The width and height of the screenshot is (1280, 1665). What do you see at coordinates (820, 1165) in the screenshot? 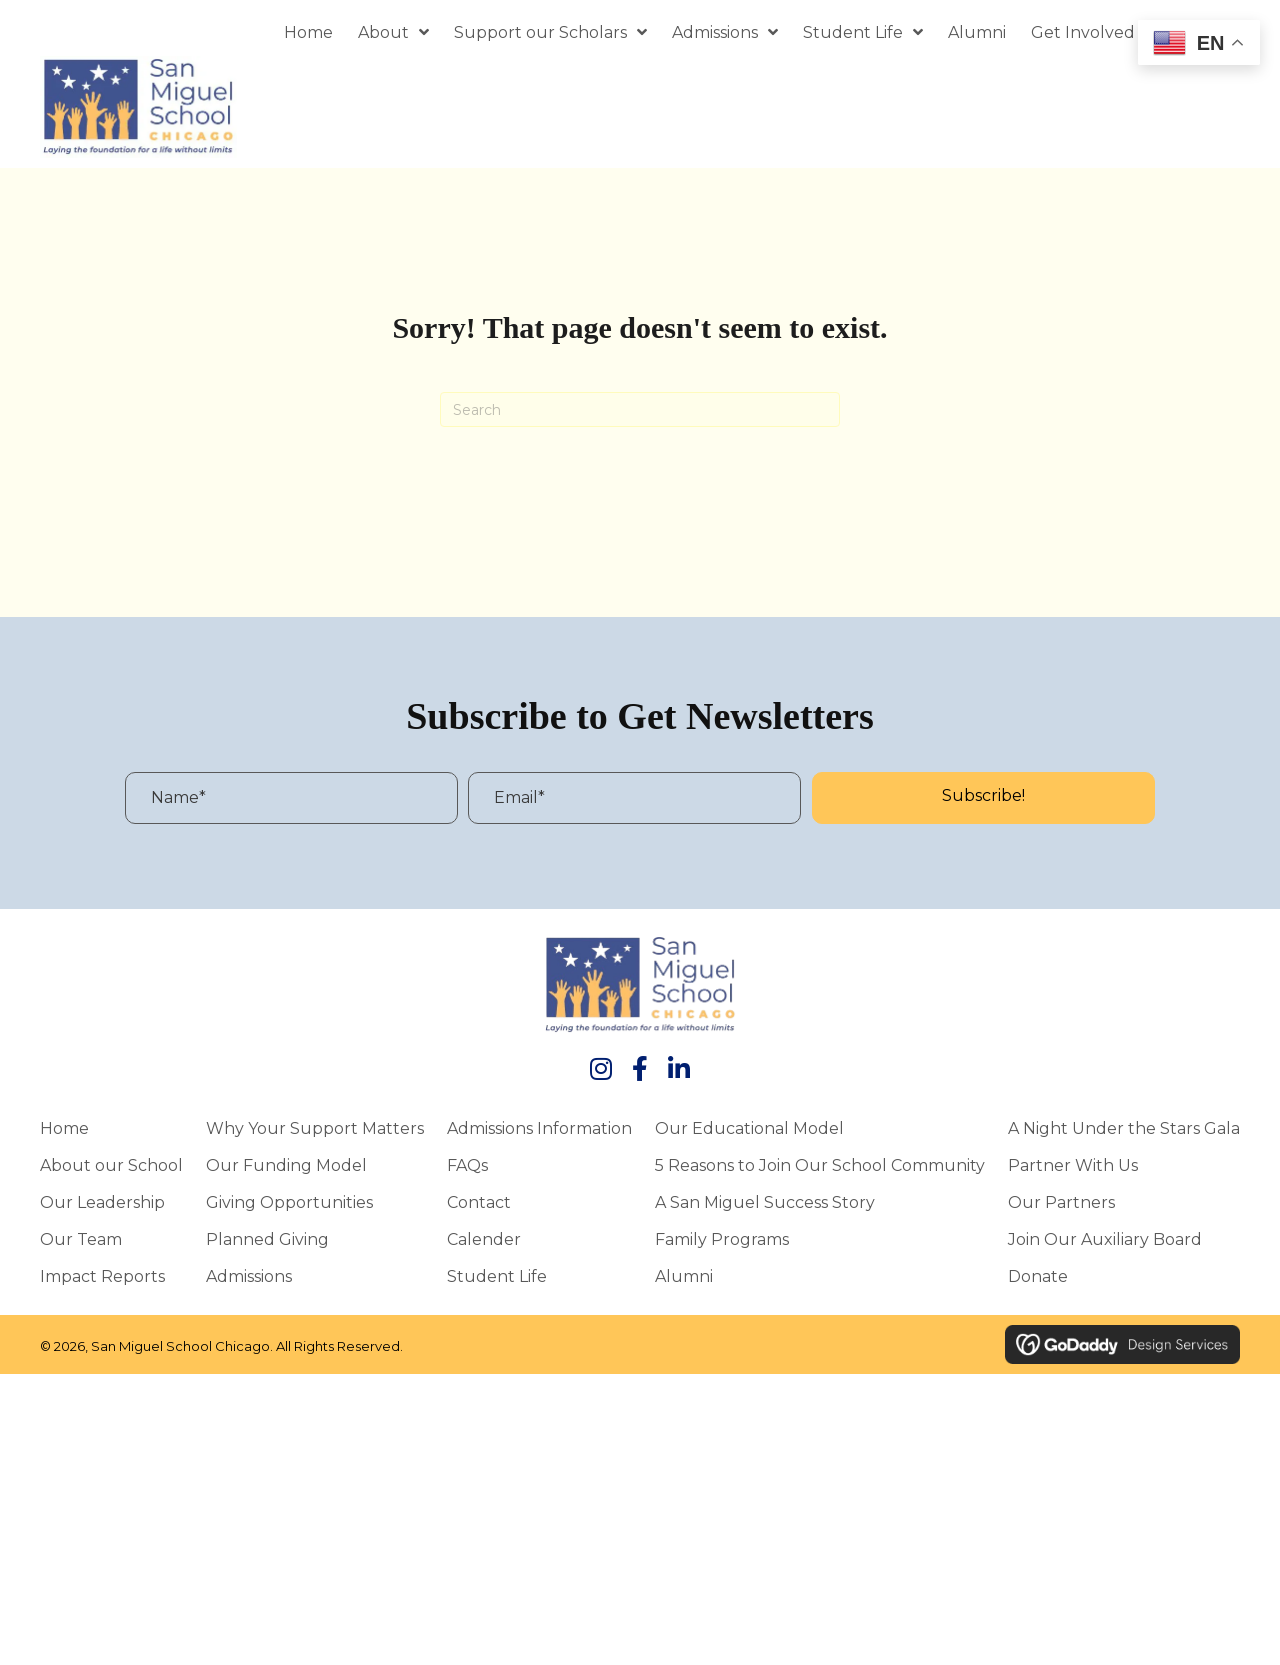
I see `5 Reasons to Join Our School Community` at bounding box center [820, 1165].